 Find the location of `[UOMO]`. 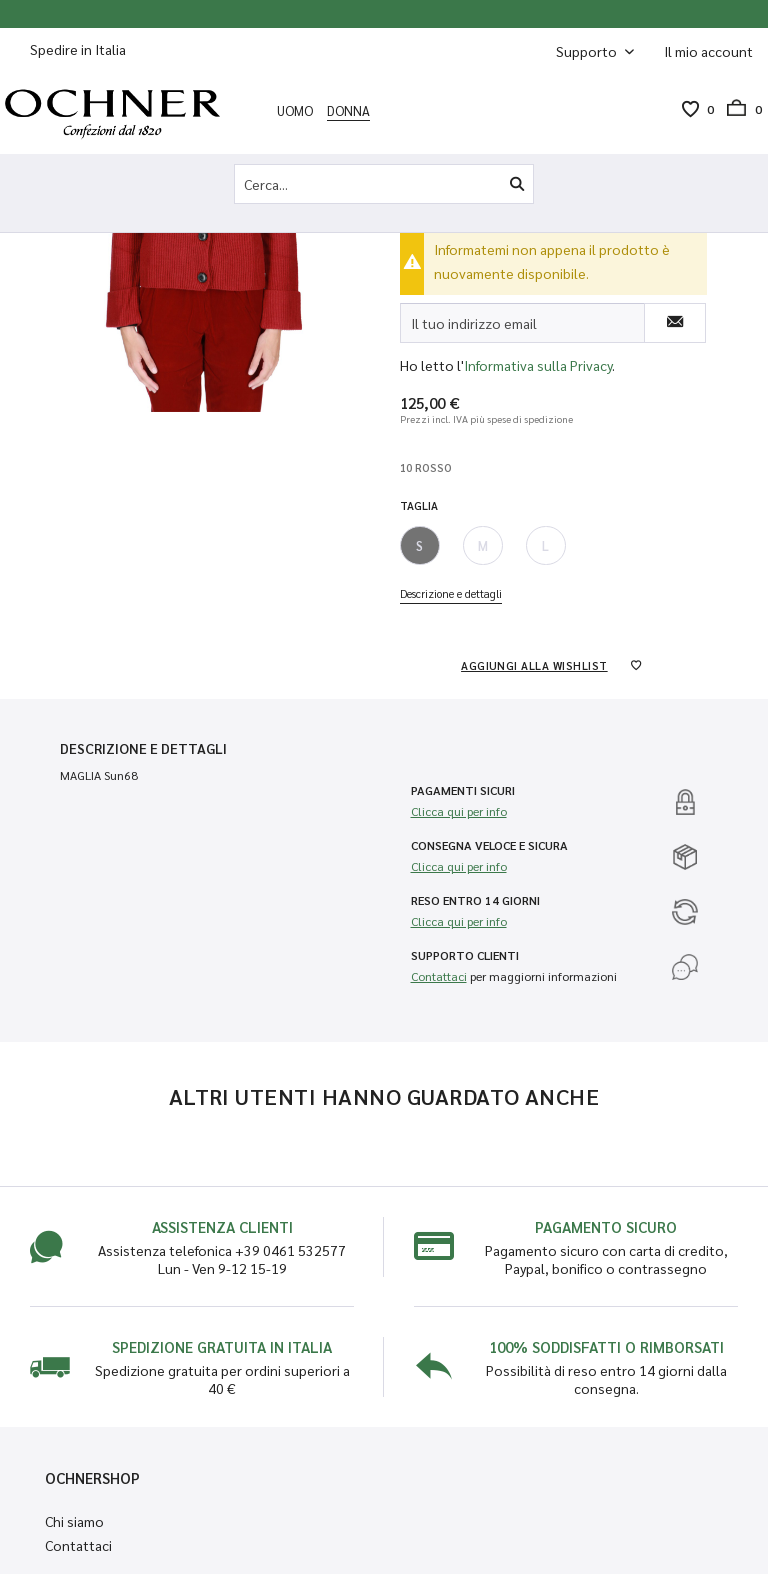

[UOMO] is located at coordinates (295, 110).